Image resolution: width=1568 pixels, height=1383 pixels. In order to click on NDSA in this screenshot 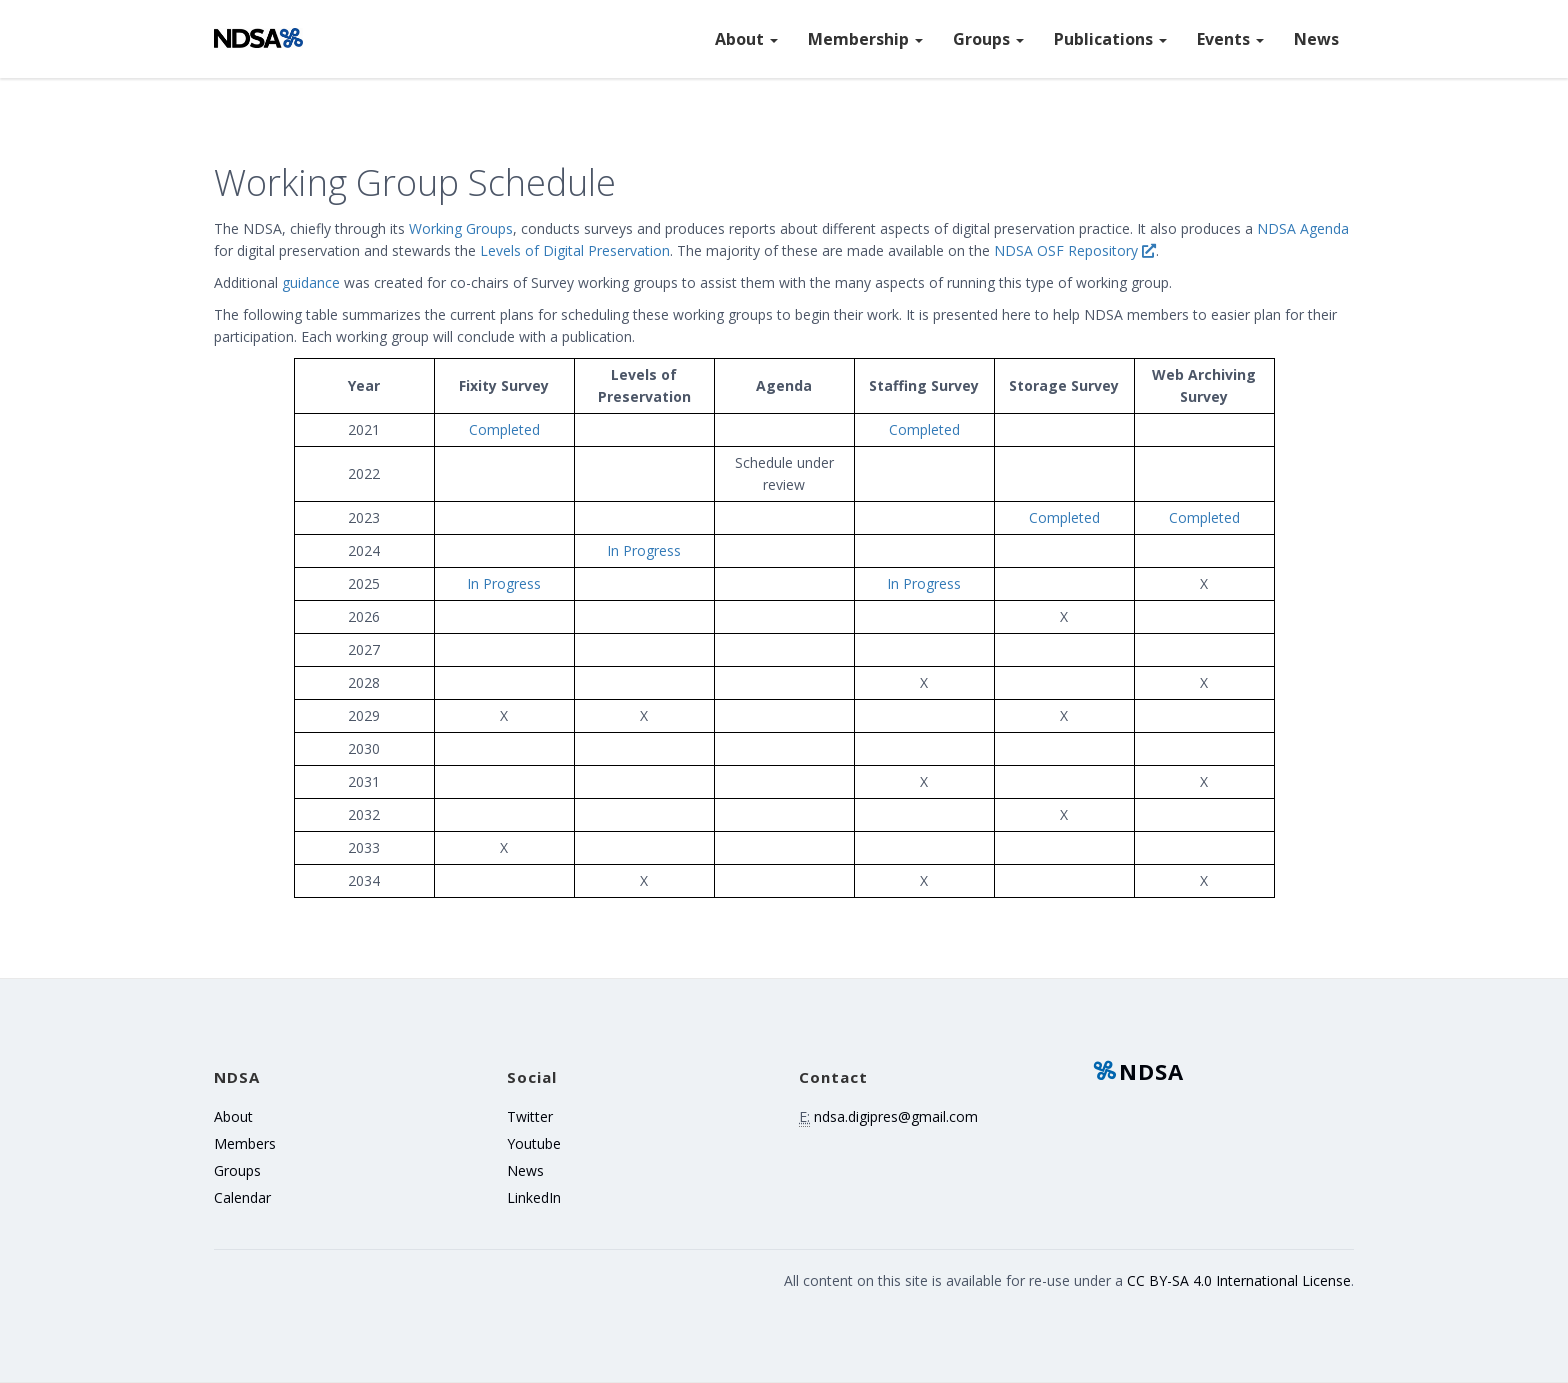, I will do `click(1138, 1071)`.